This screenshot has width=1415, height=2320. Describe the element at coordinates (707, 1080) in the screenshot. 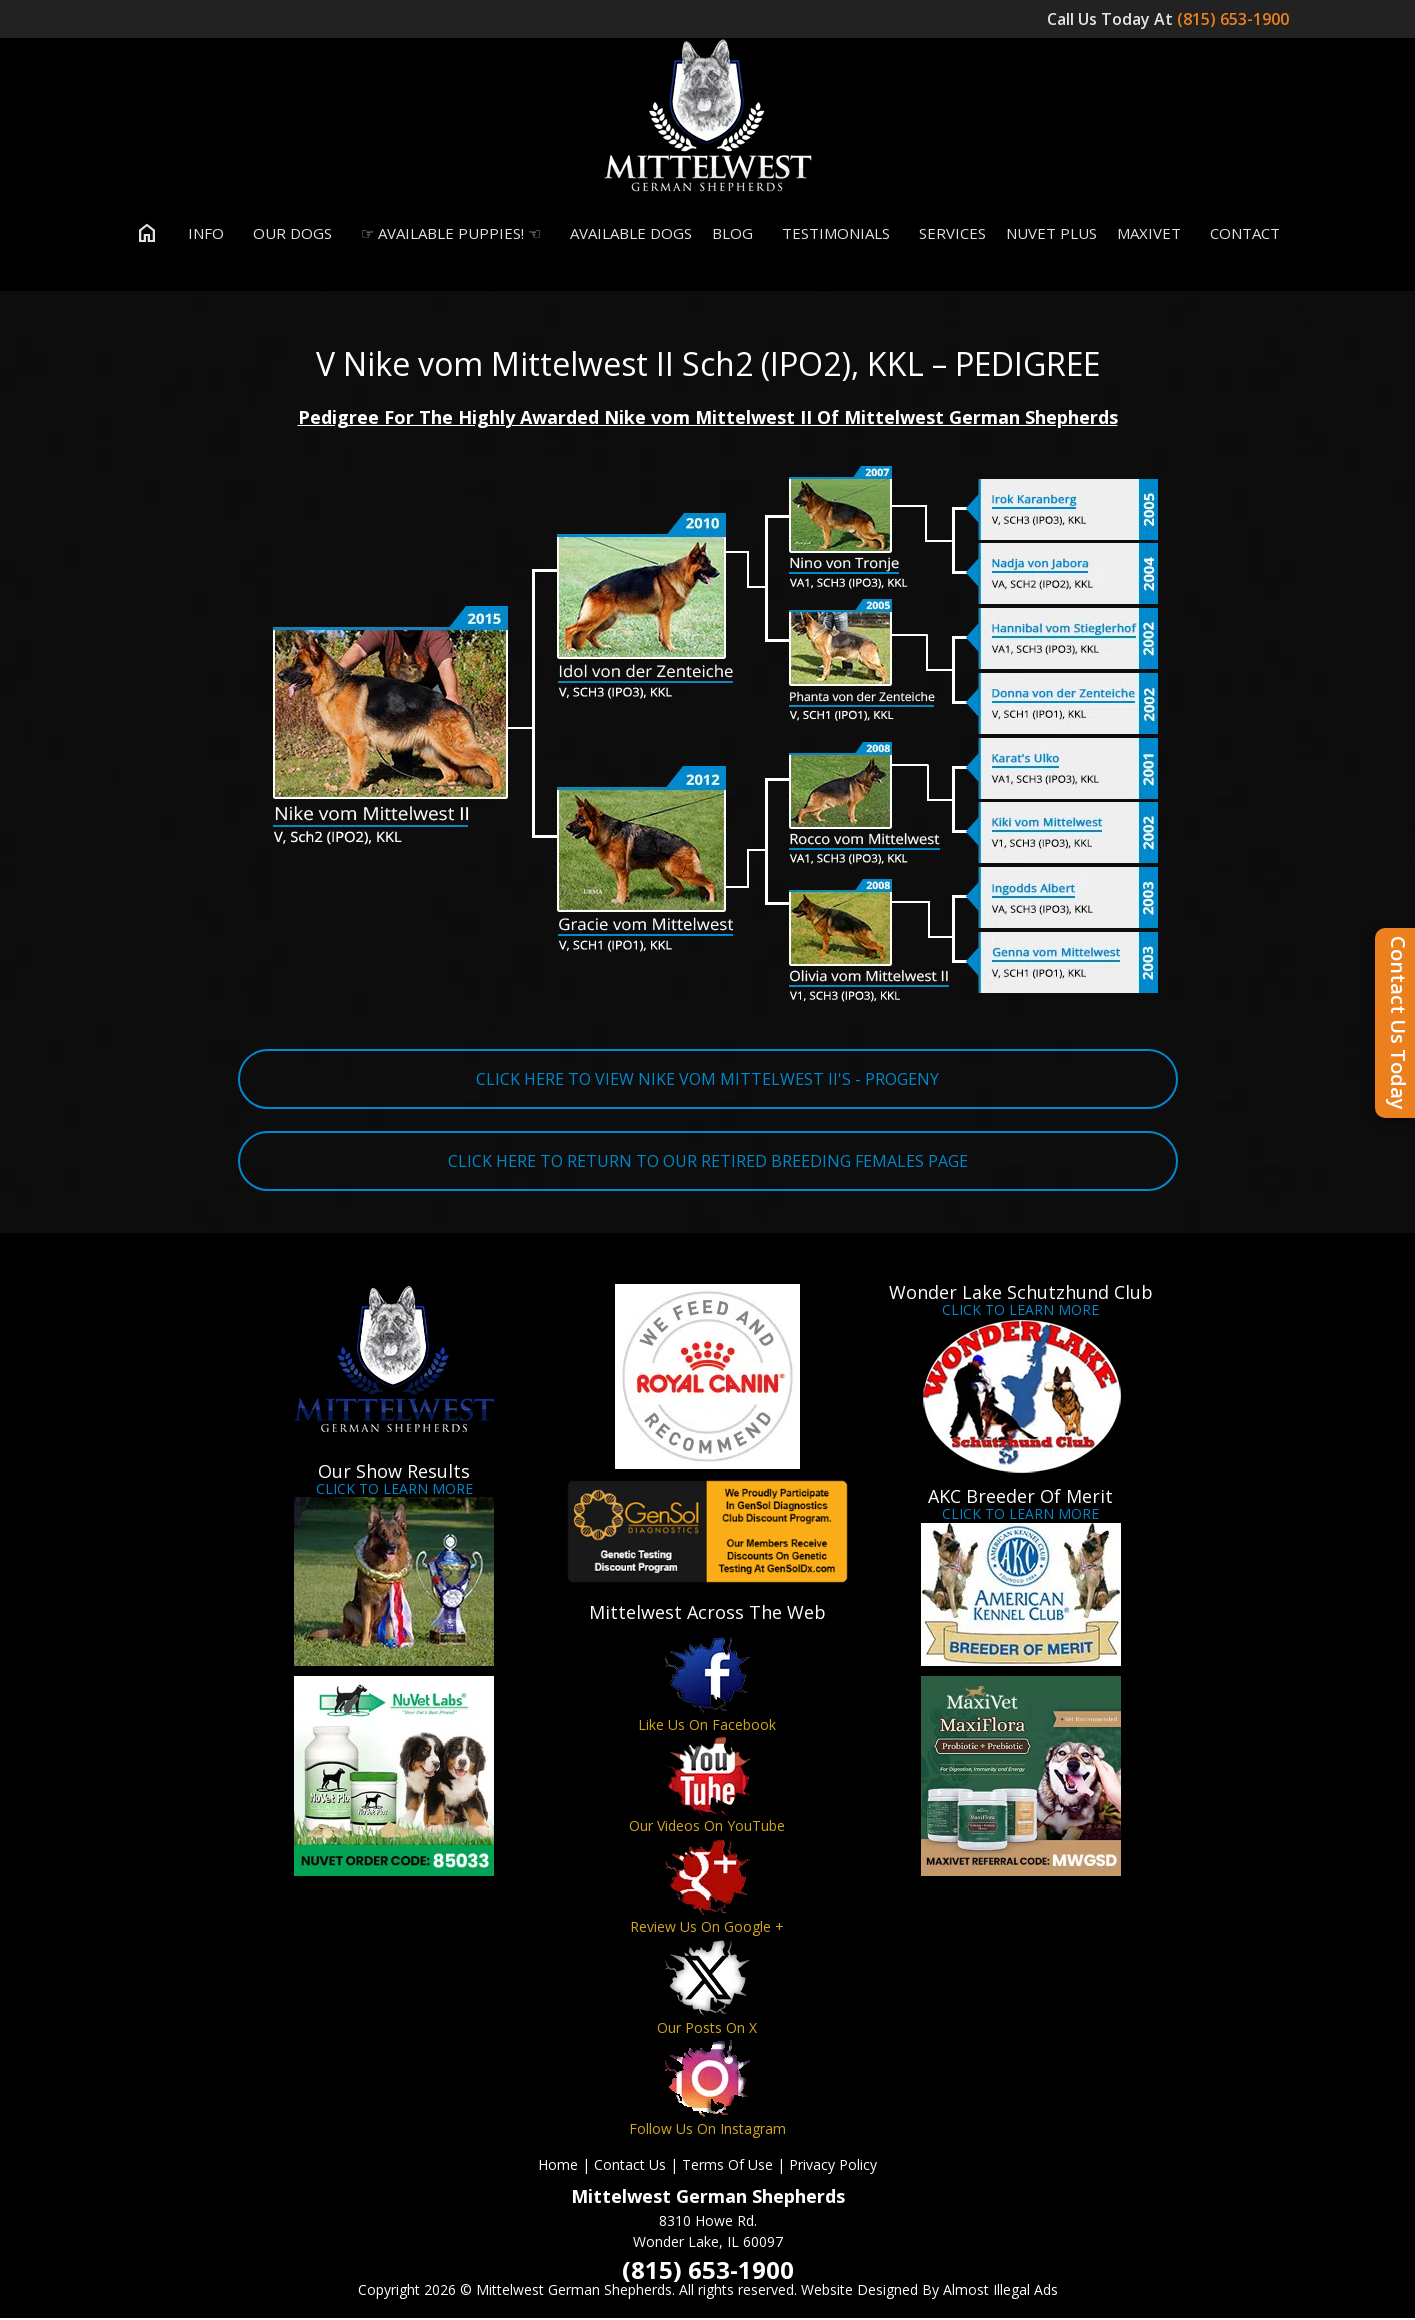

I see `CLICK HERE TO VIEW NIKE VOM MITTELWEST II'S - PROGENY` at that location.